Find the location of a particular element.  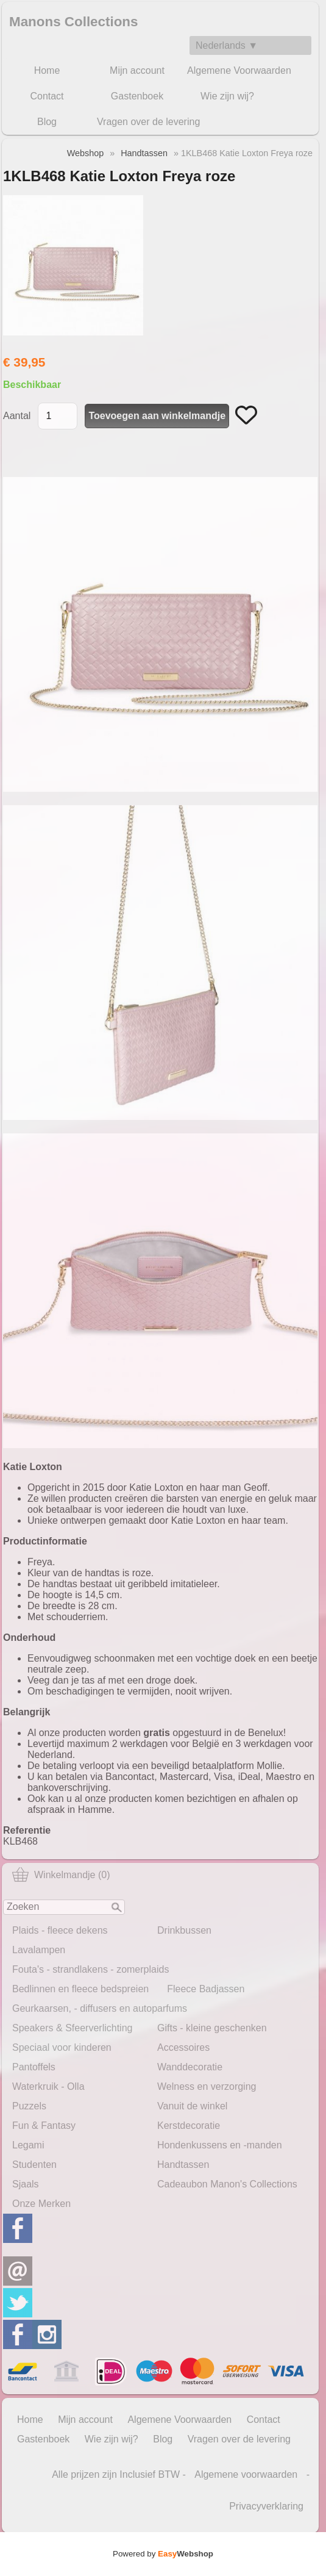

Waterkruik - Olla is located at coordinates (48, 2086).